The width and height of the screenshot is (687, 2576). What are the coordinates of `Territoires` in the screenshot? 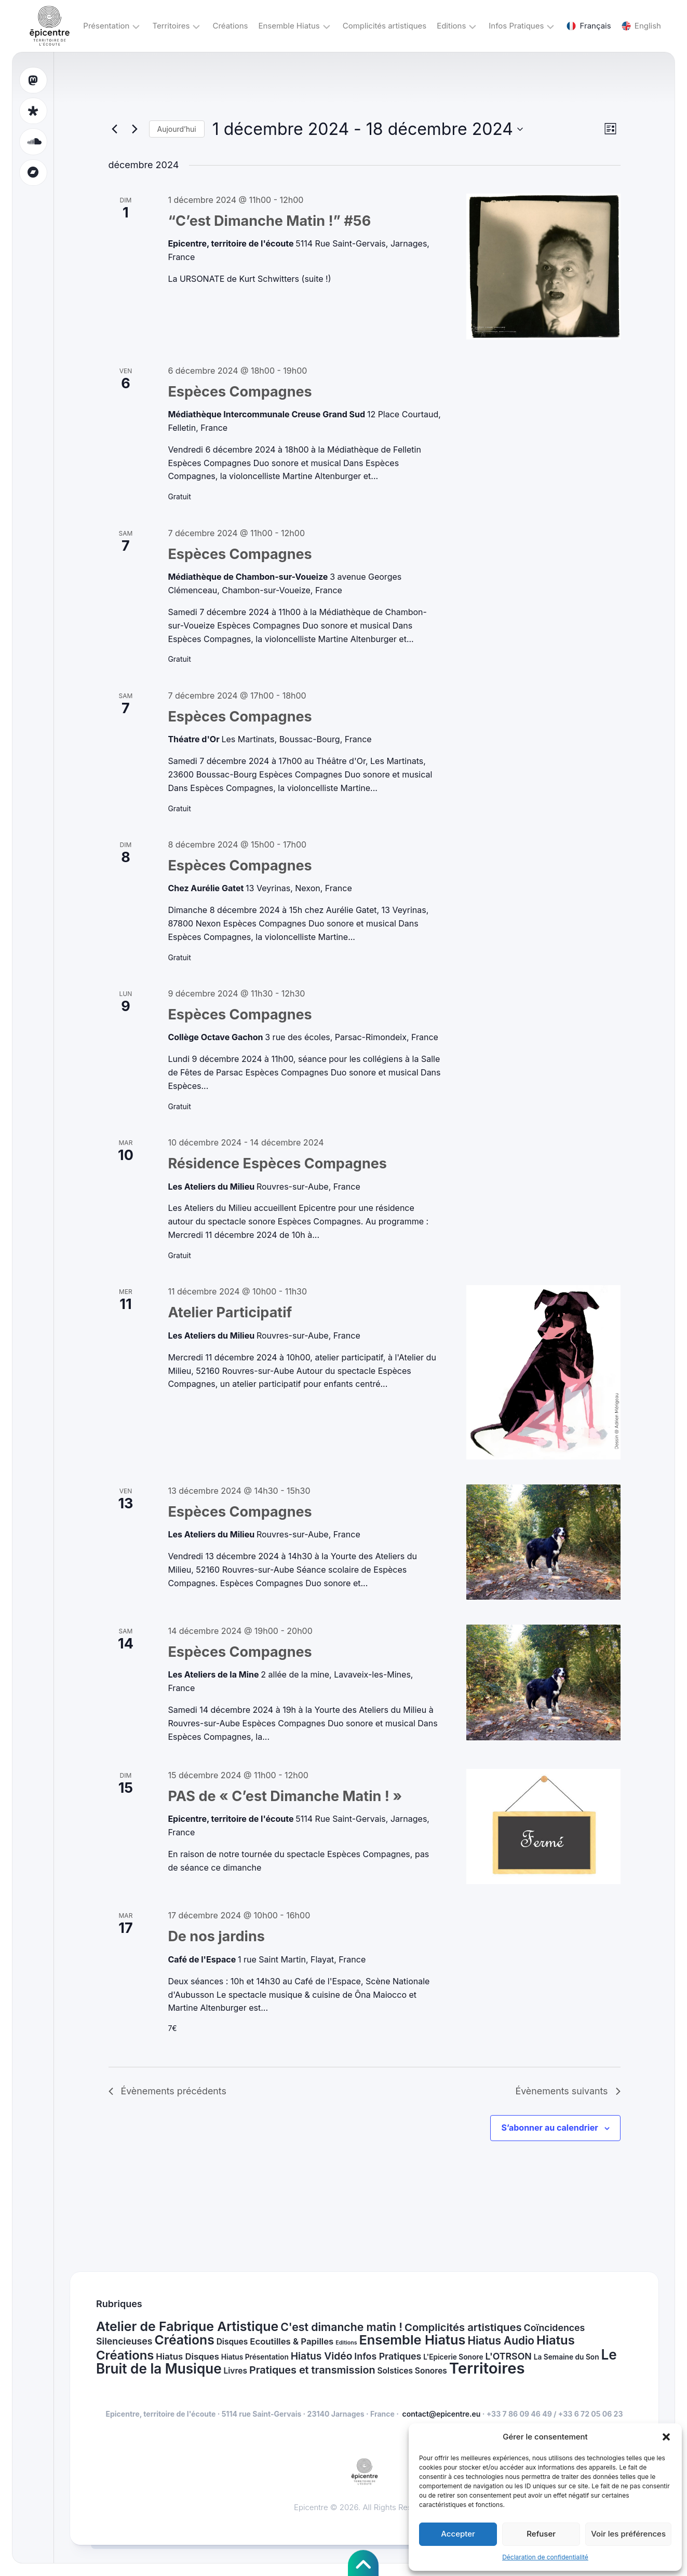 It's located at (171, 26).